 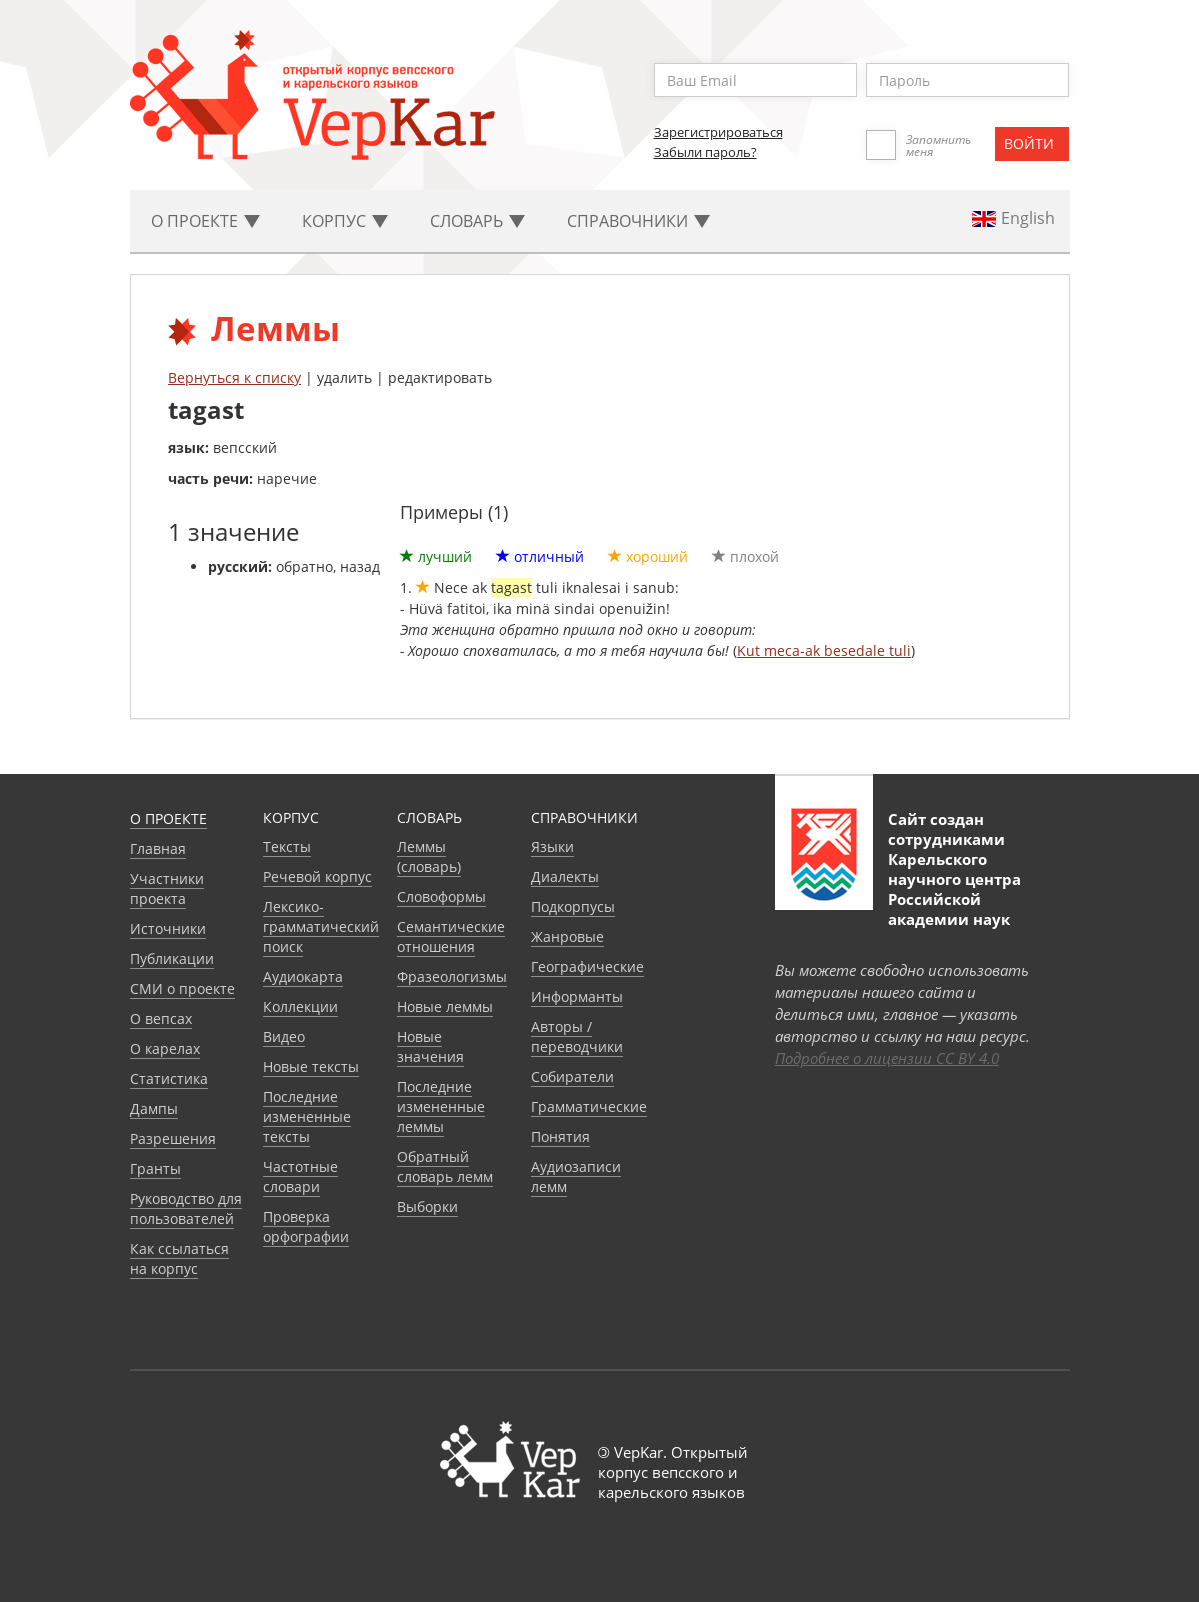 I want to click on Собиратели, so click(x=572, y=1076).